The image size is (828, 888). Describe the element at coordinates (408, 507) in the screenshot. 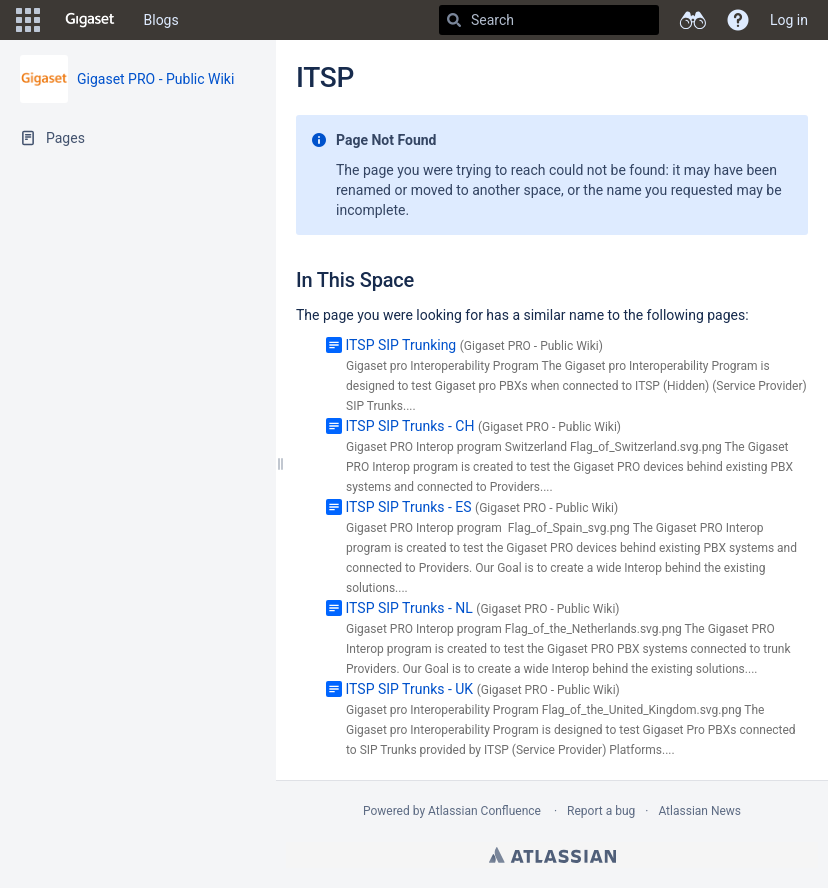

I see `ITSP SIP Trunks - ES` at that location.